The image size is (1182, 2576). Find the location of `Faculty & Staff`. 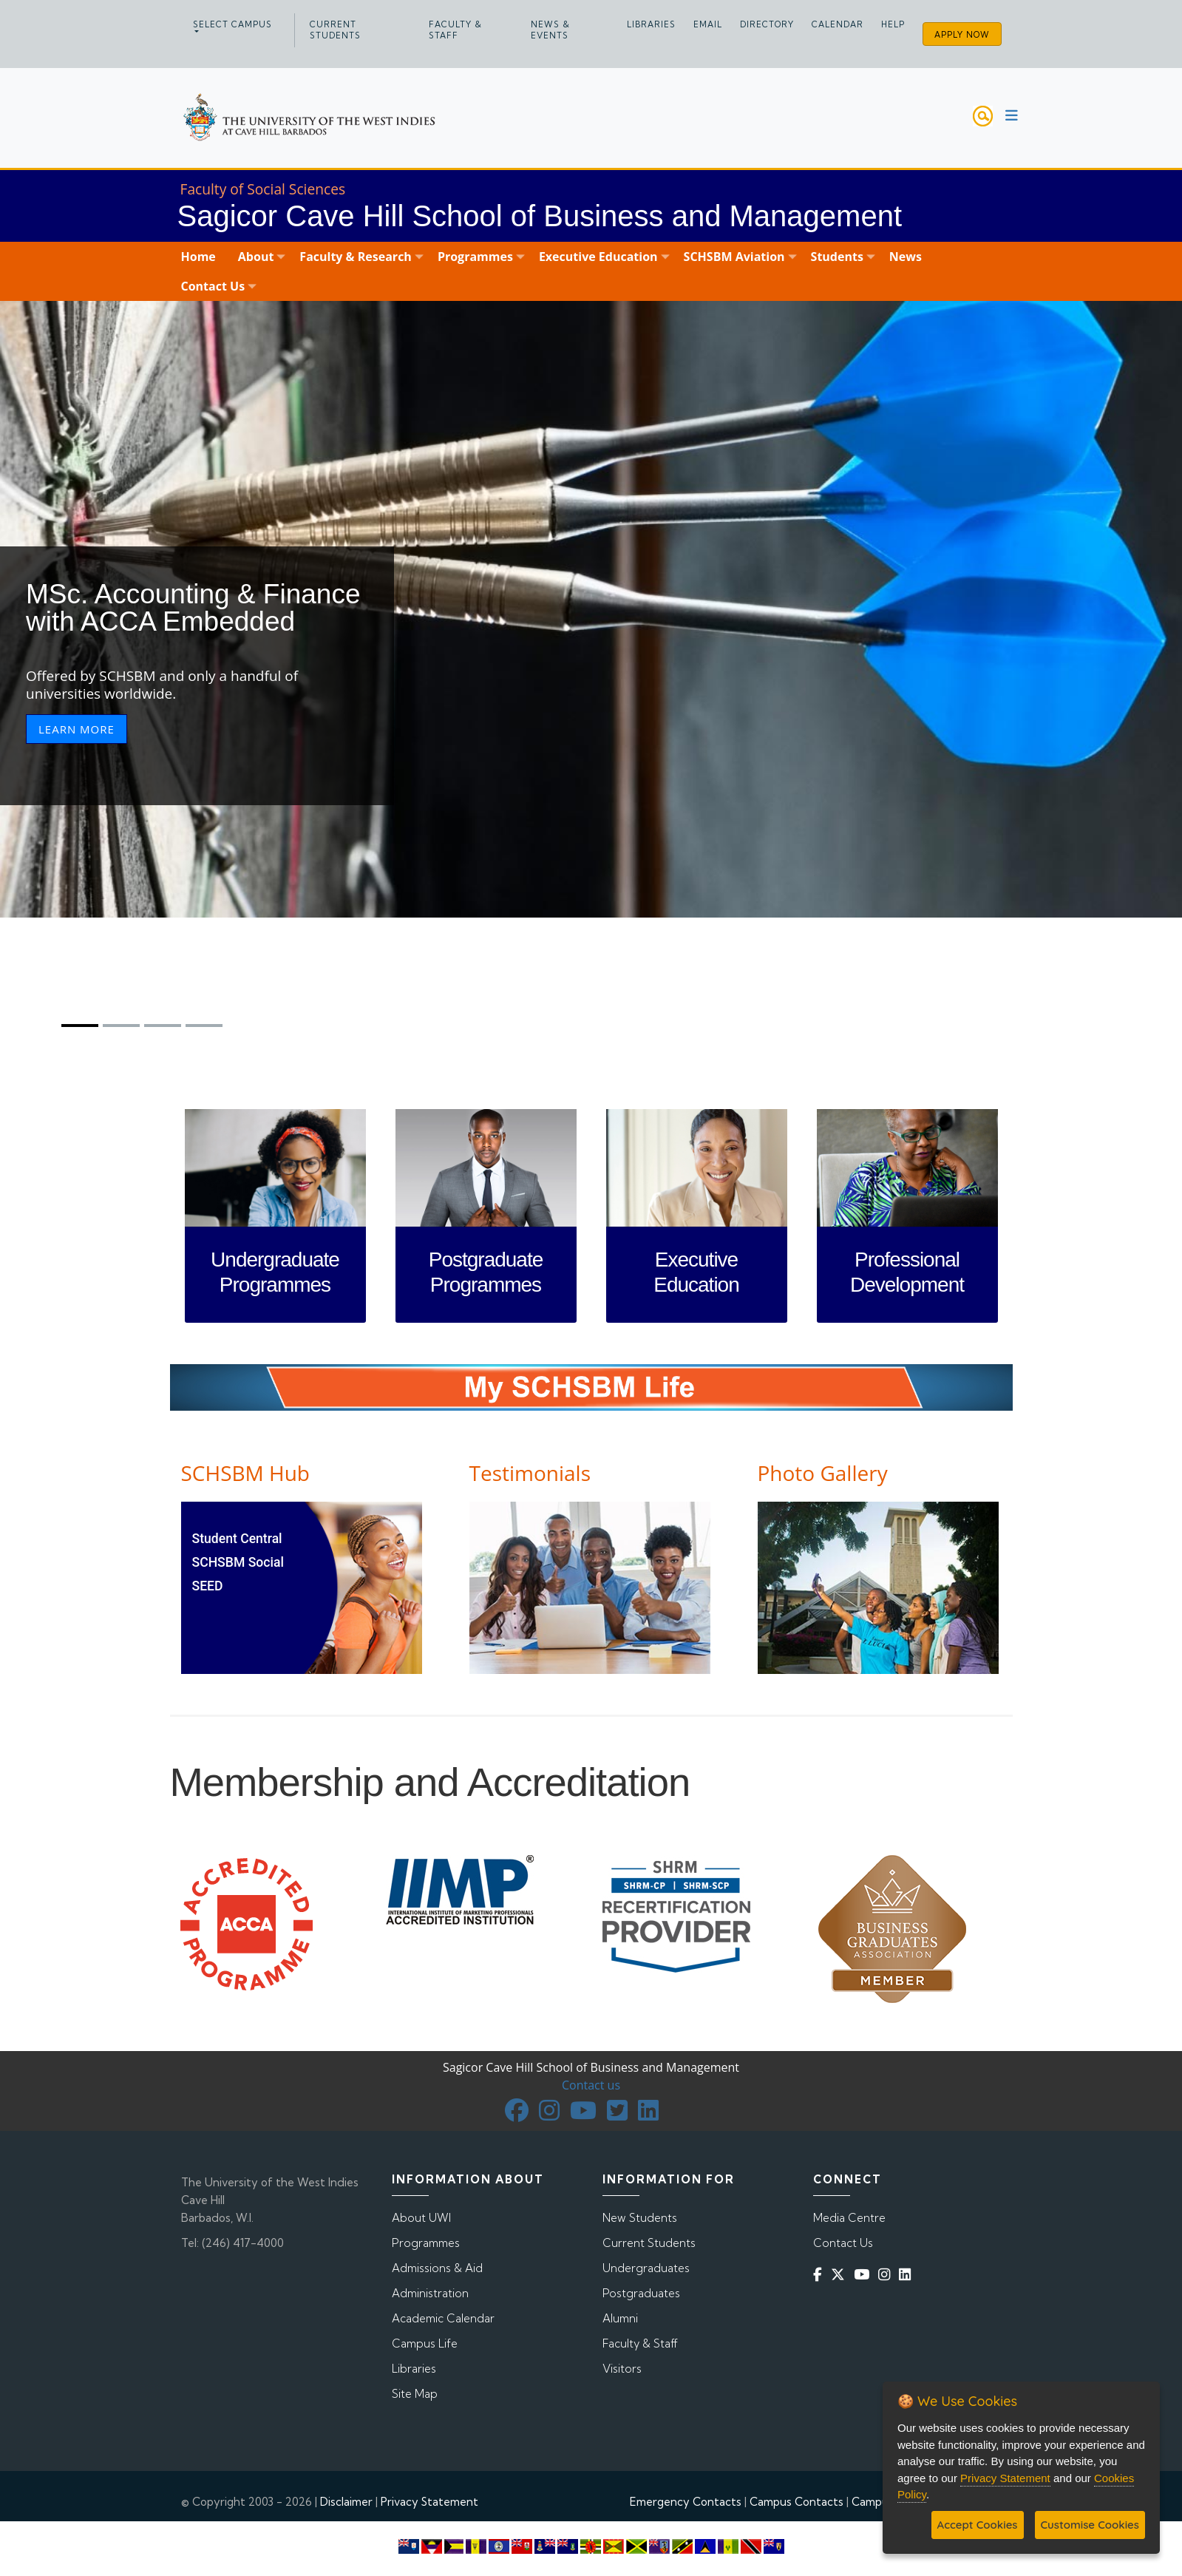

Faculty & Staff is located at coordinates (455, 30).